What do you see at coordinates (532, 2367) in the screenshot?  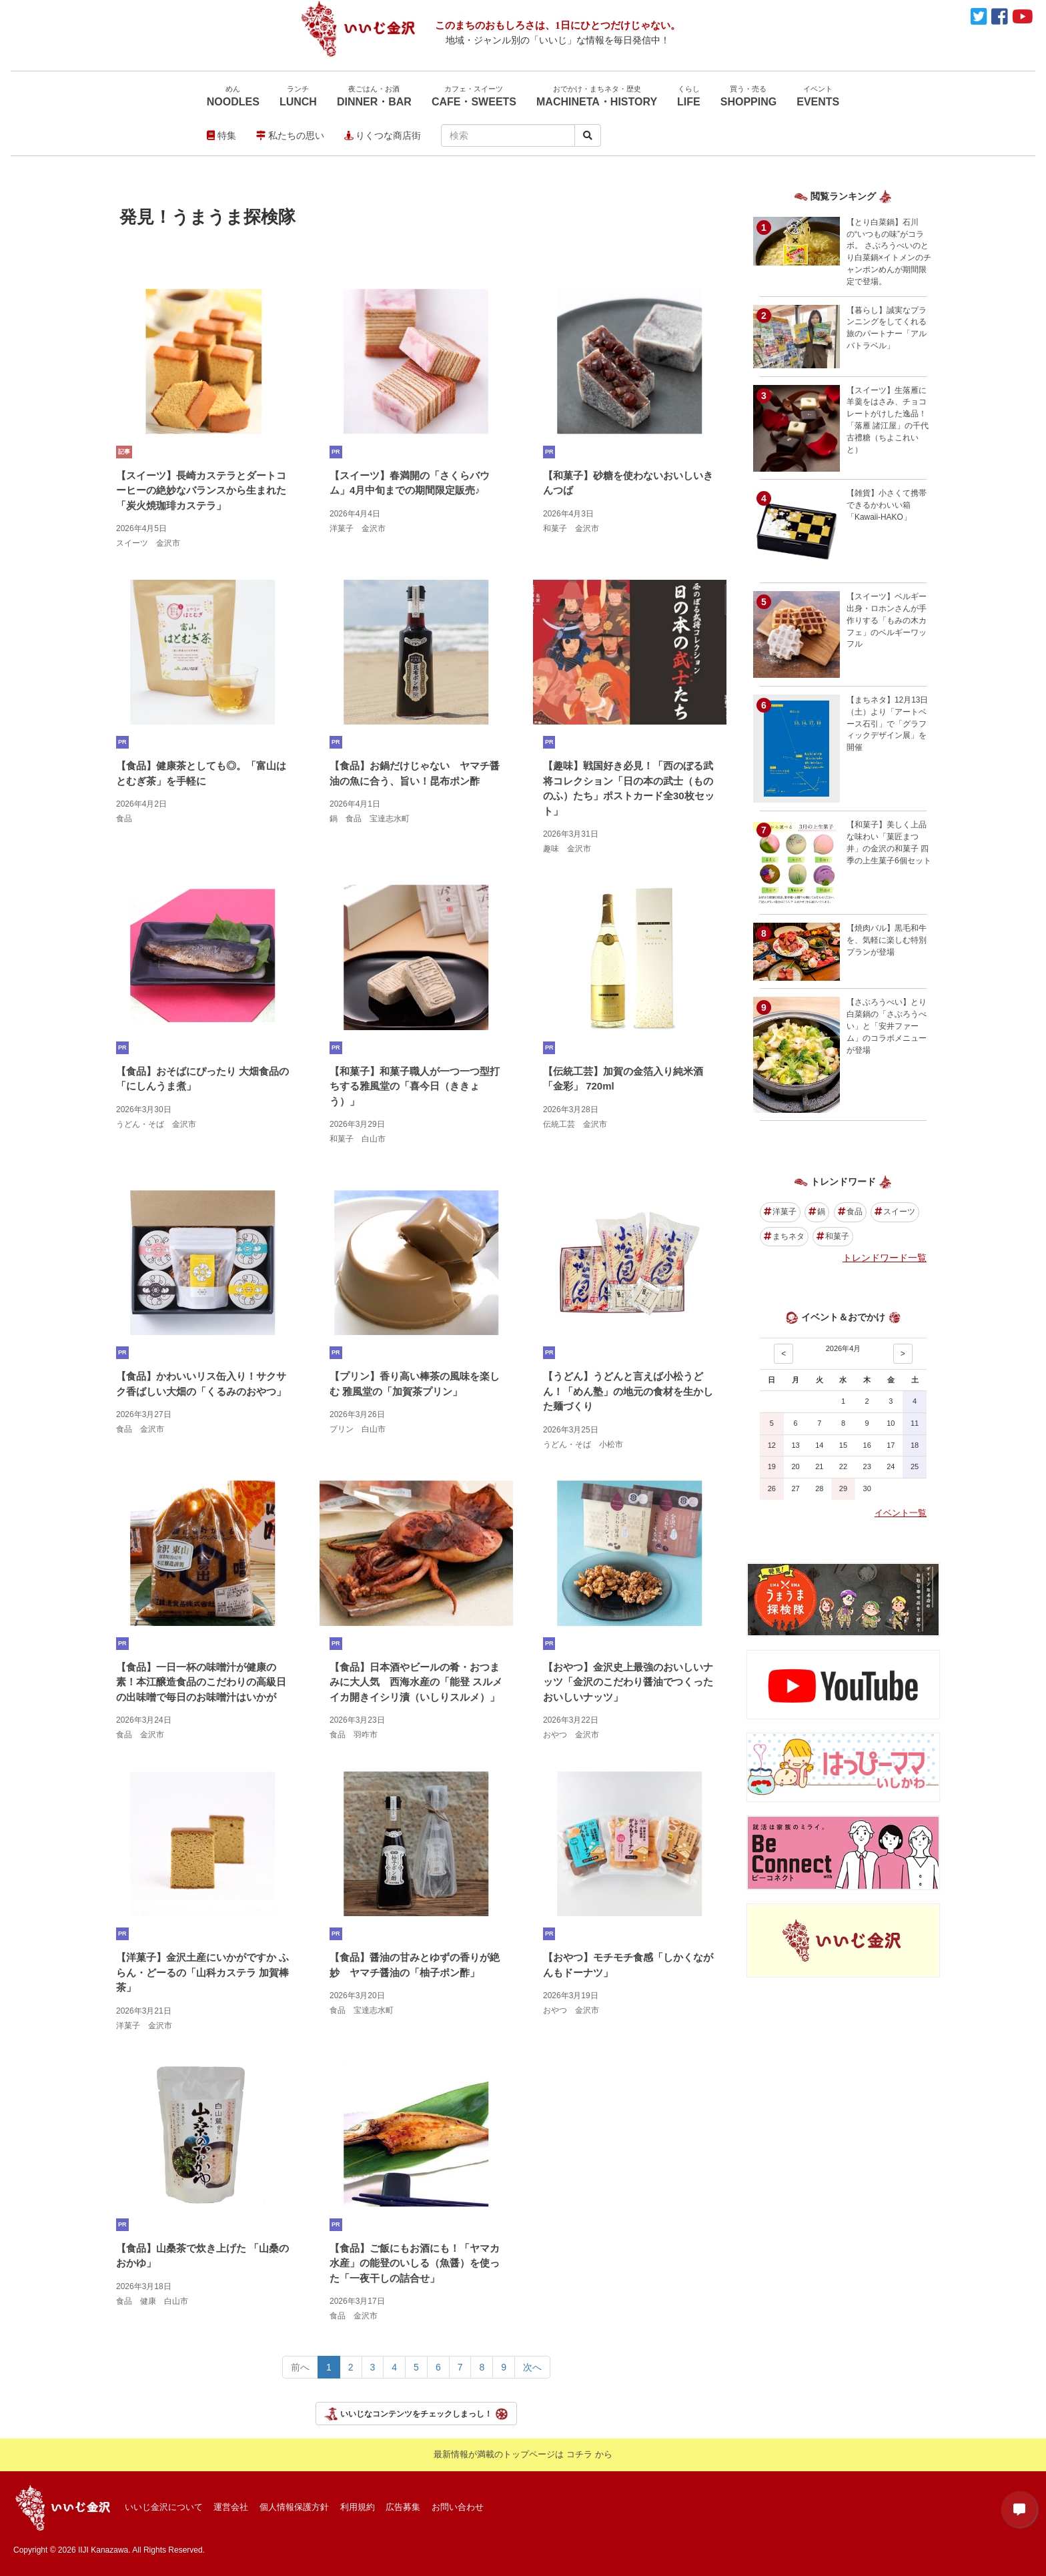 I see `次へ [Next></a> <span aria-hidden=]` at bounding box center [532, 2367].